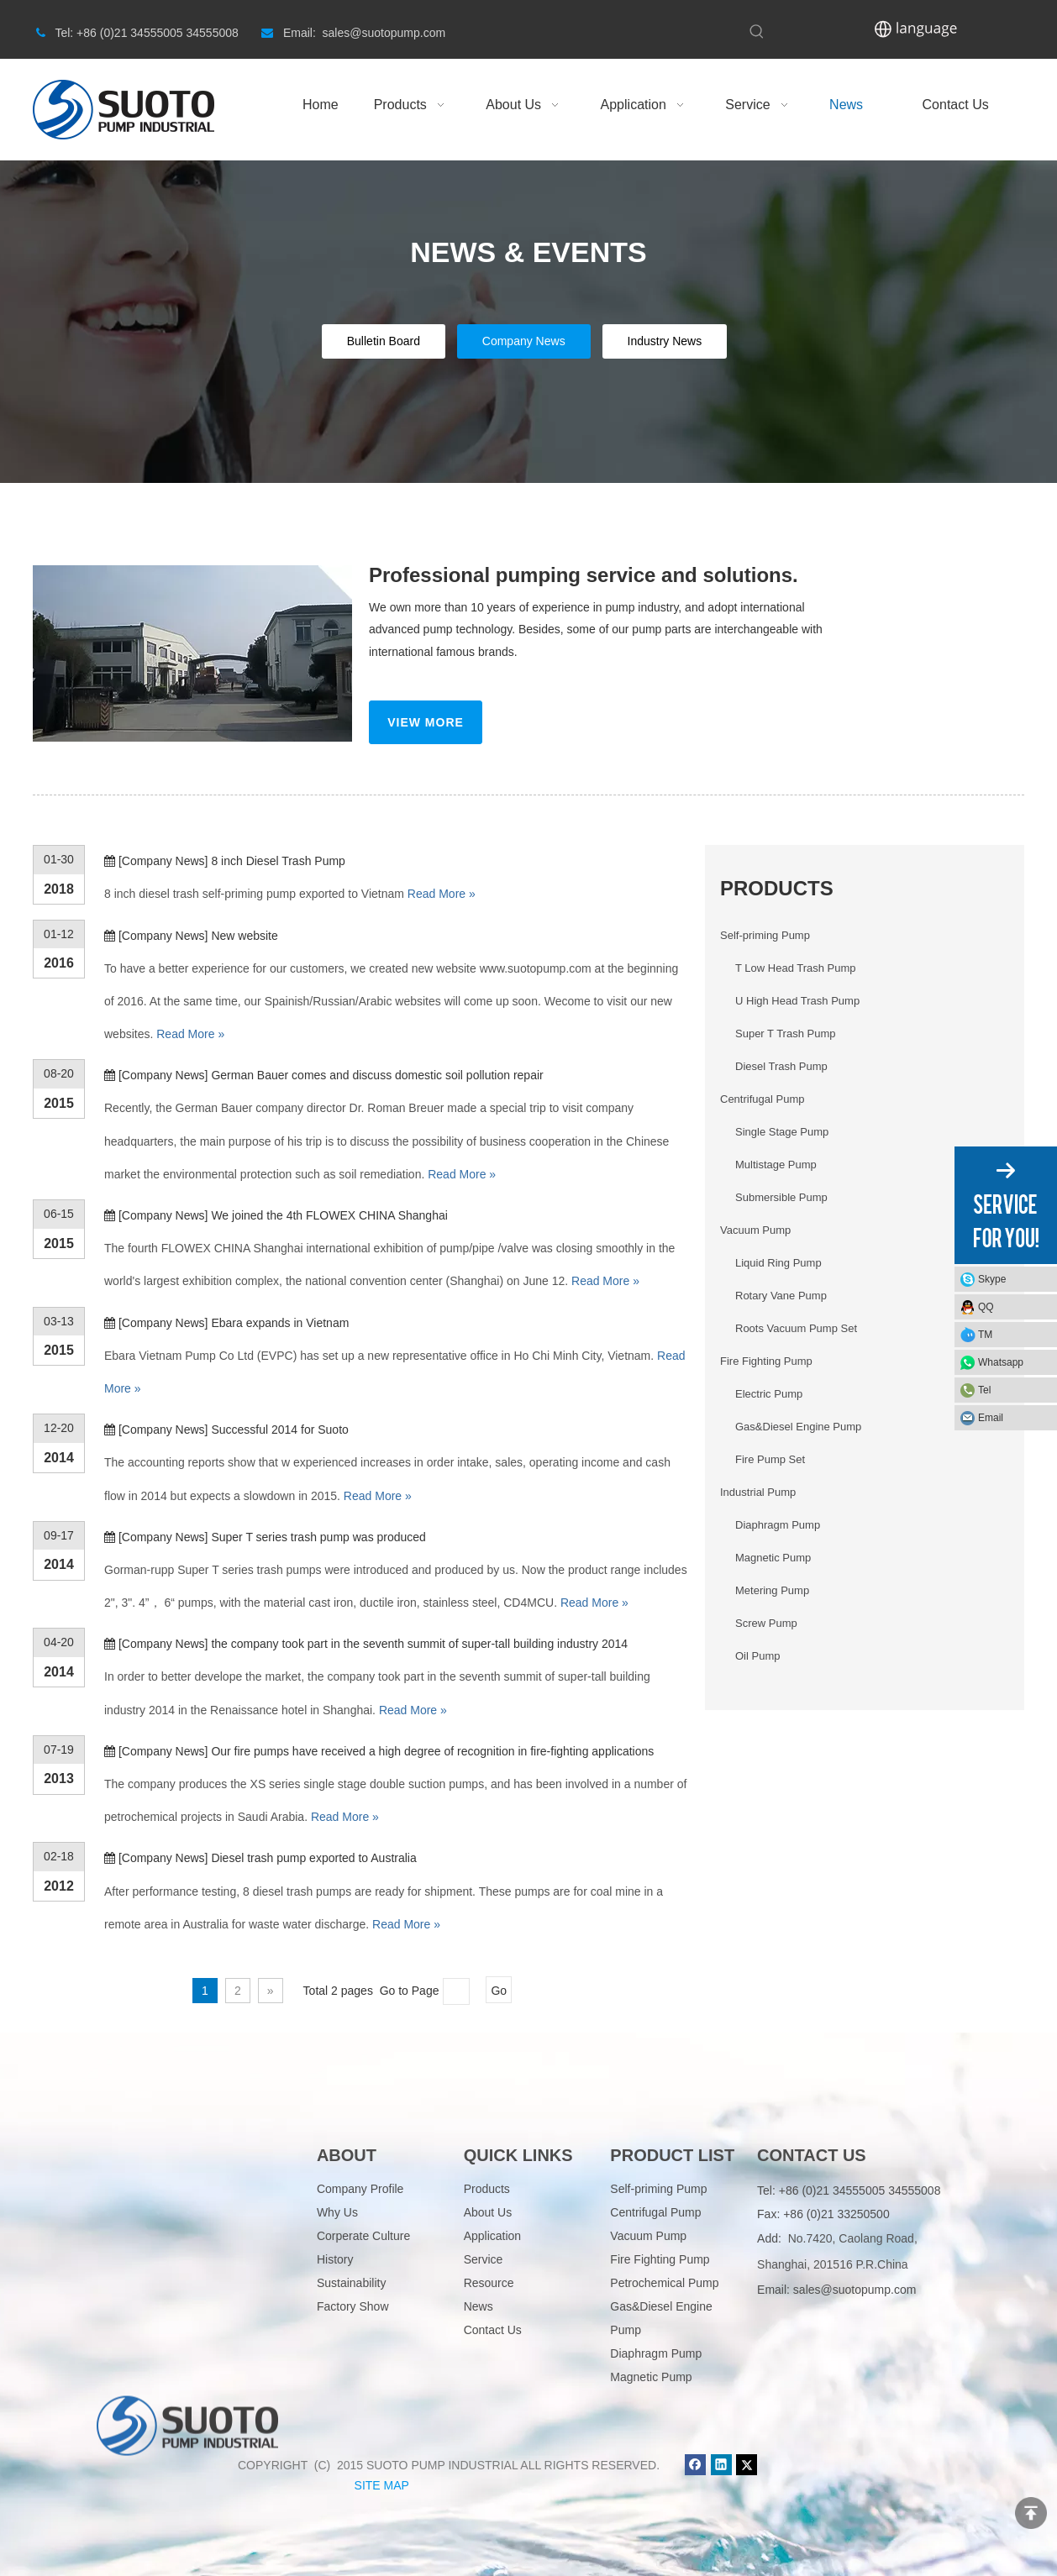  Describe the element at coordinates (335, 2259) in the screenshot. I see `History` at that location.